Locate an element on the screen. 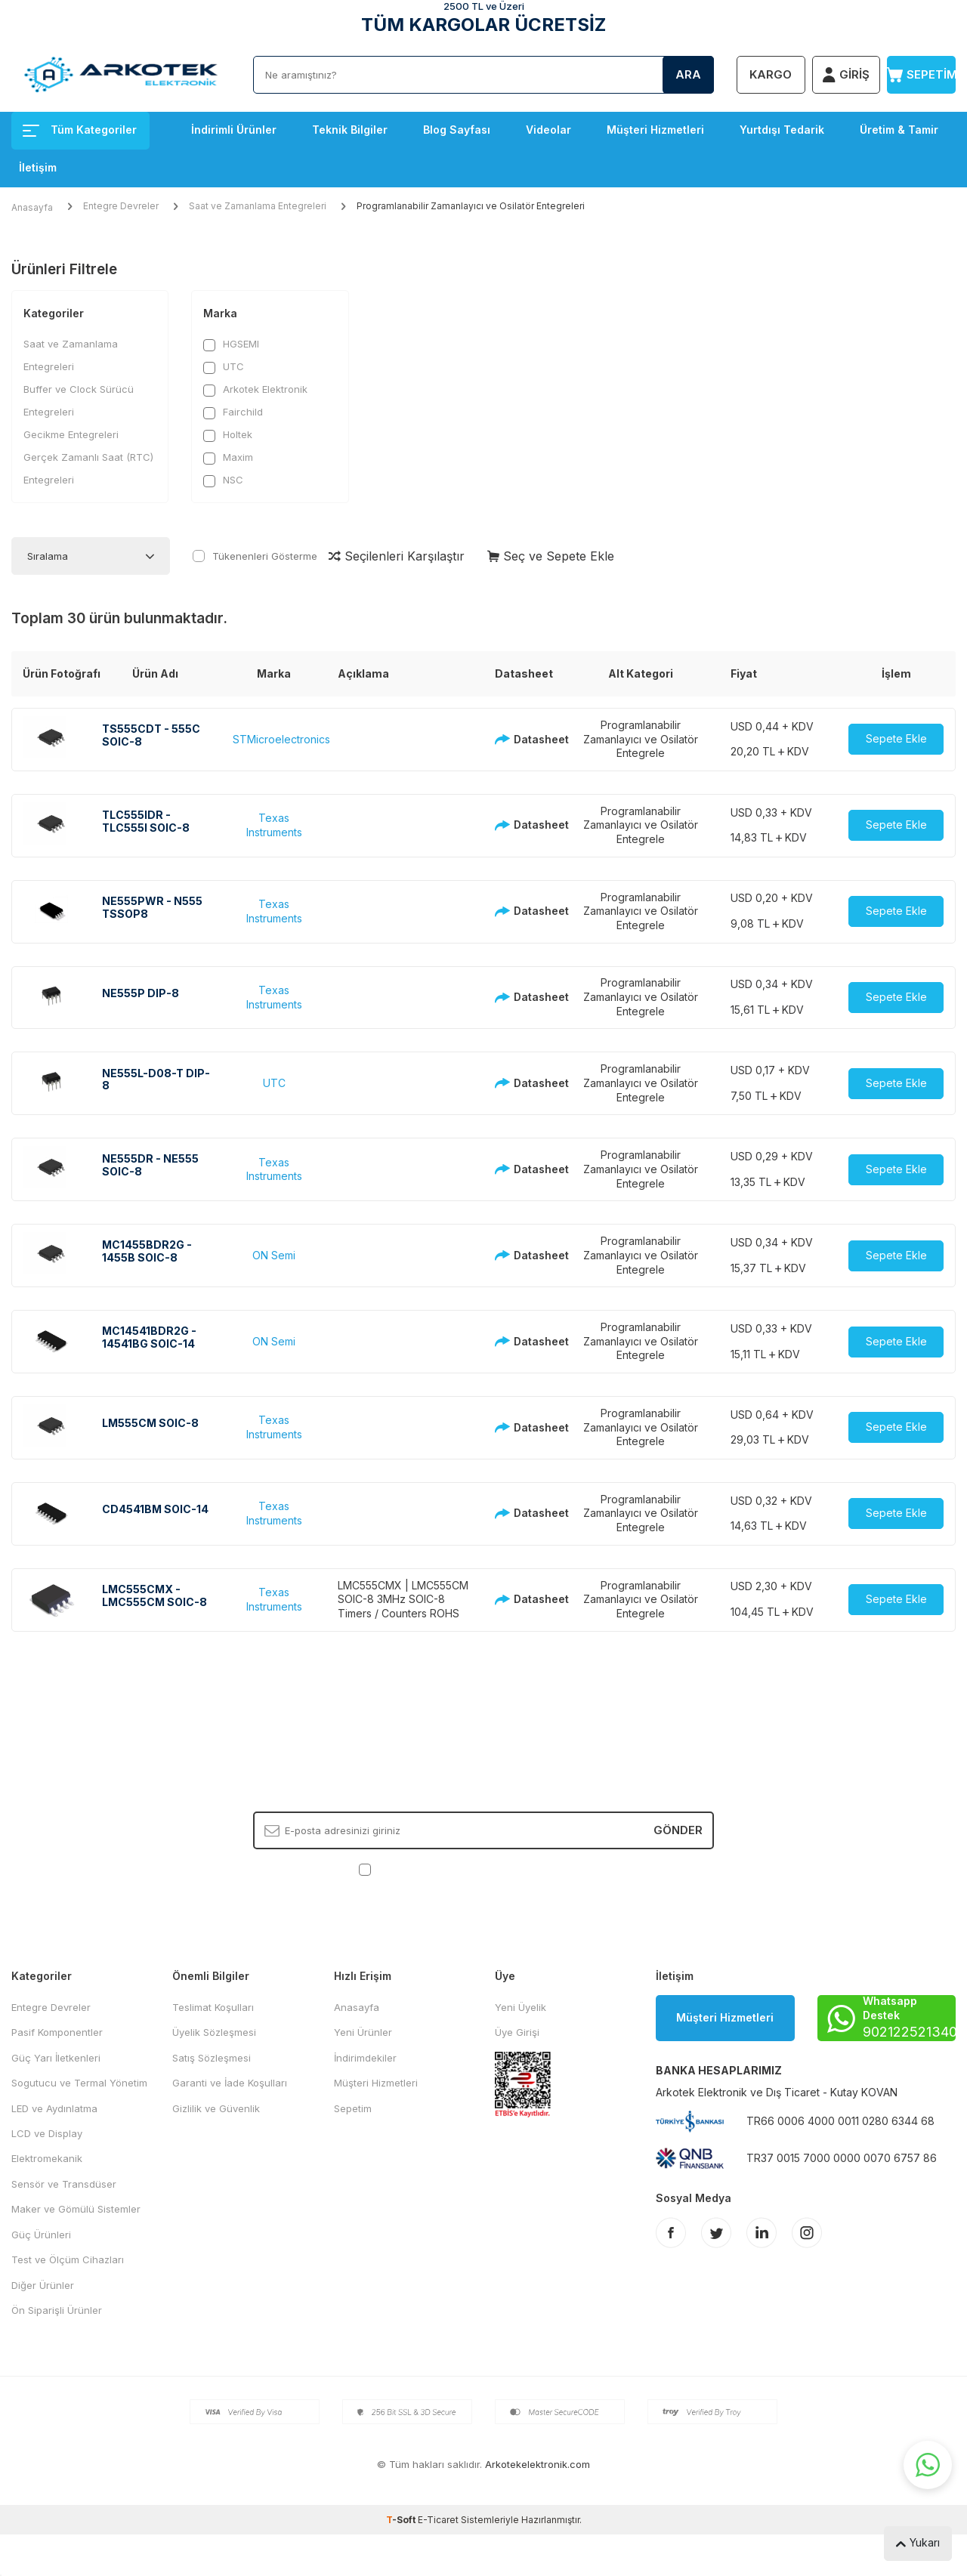 This screenshot has width=967, height=2576. Üye Girişi is located at coordinates (517, 2032).